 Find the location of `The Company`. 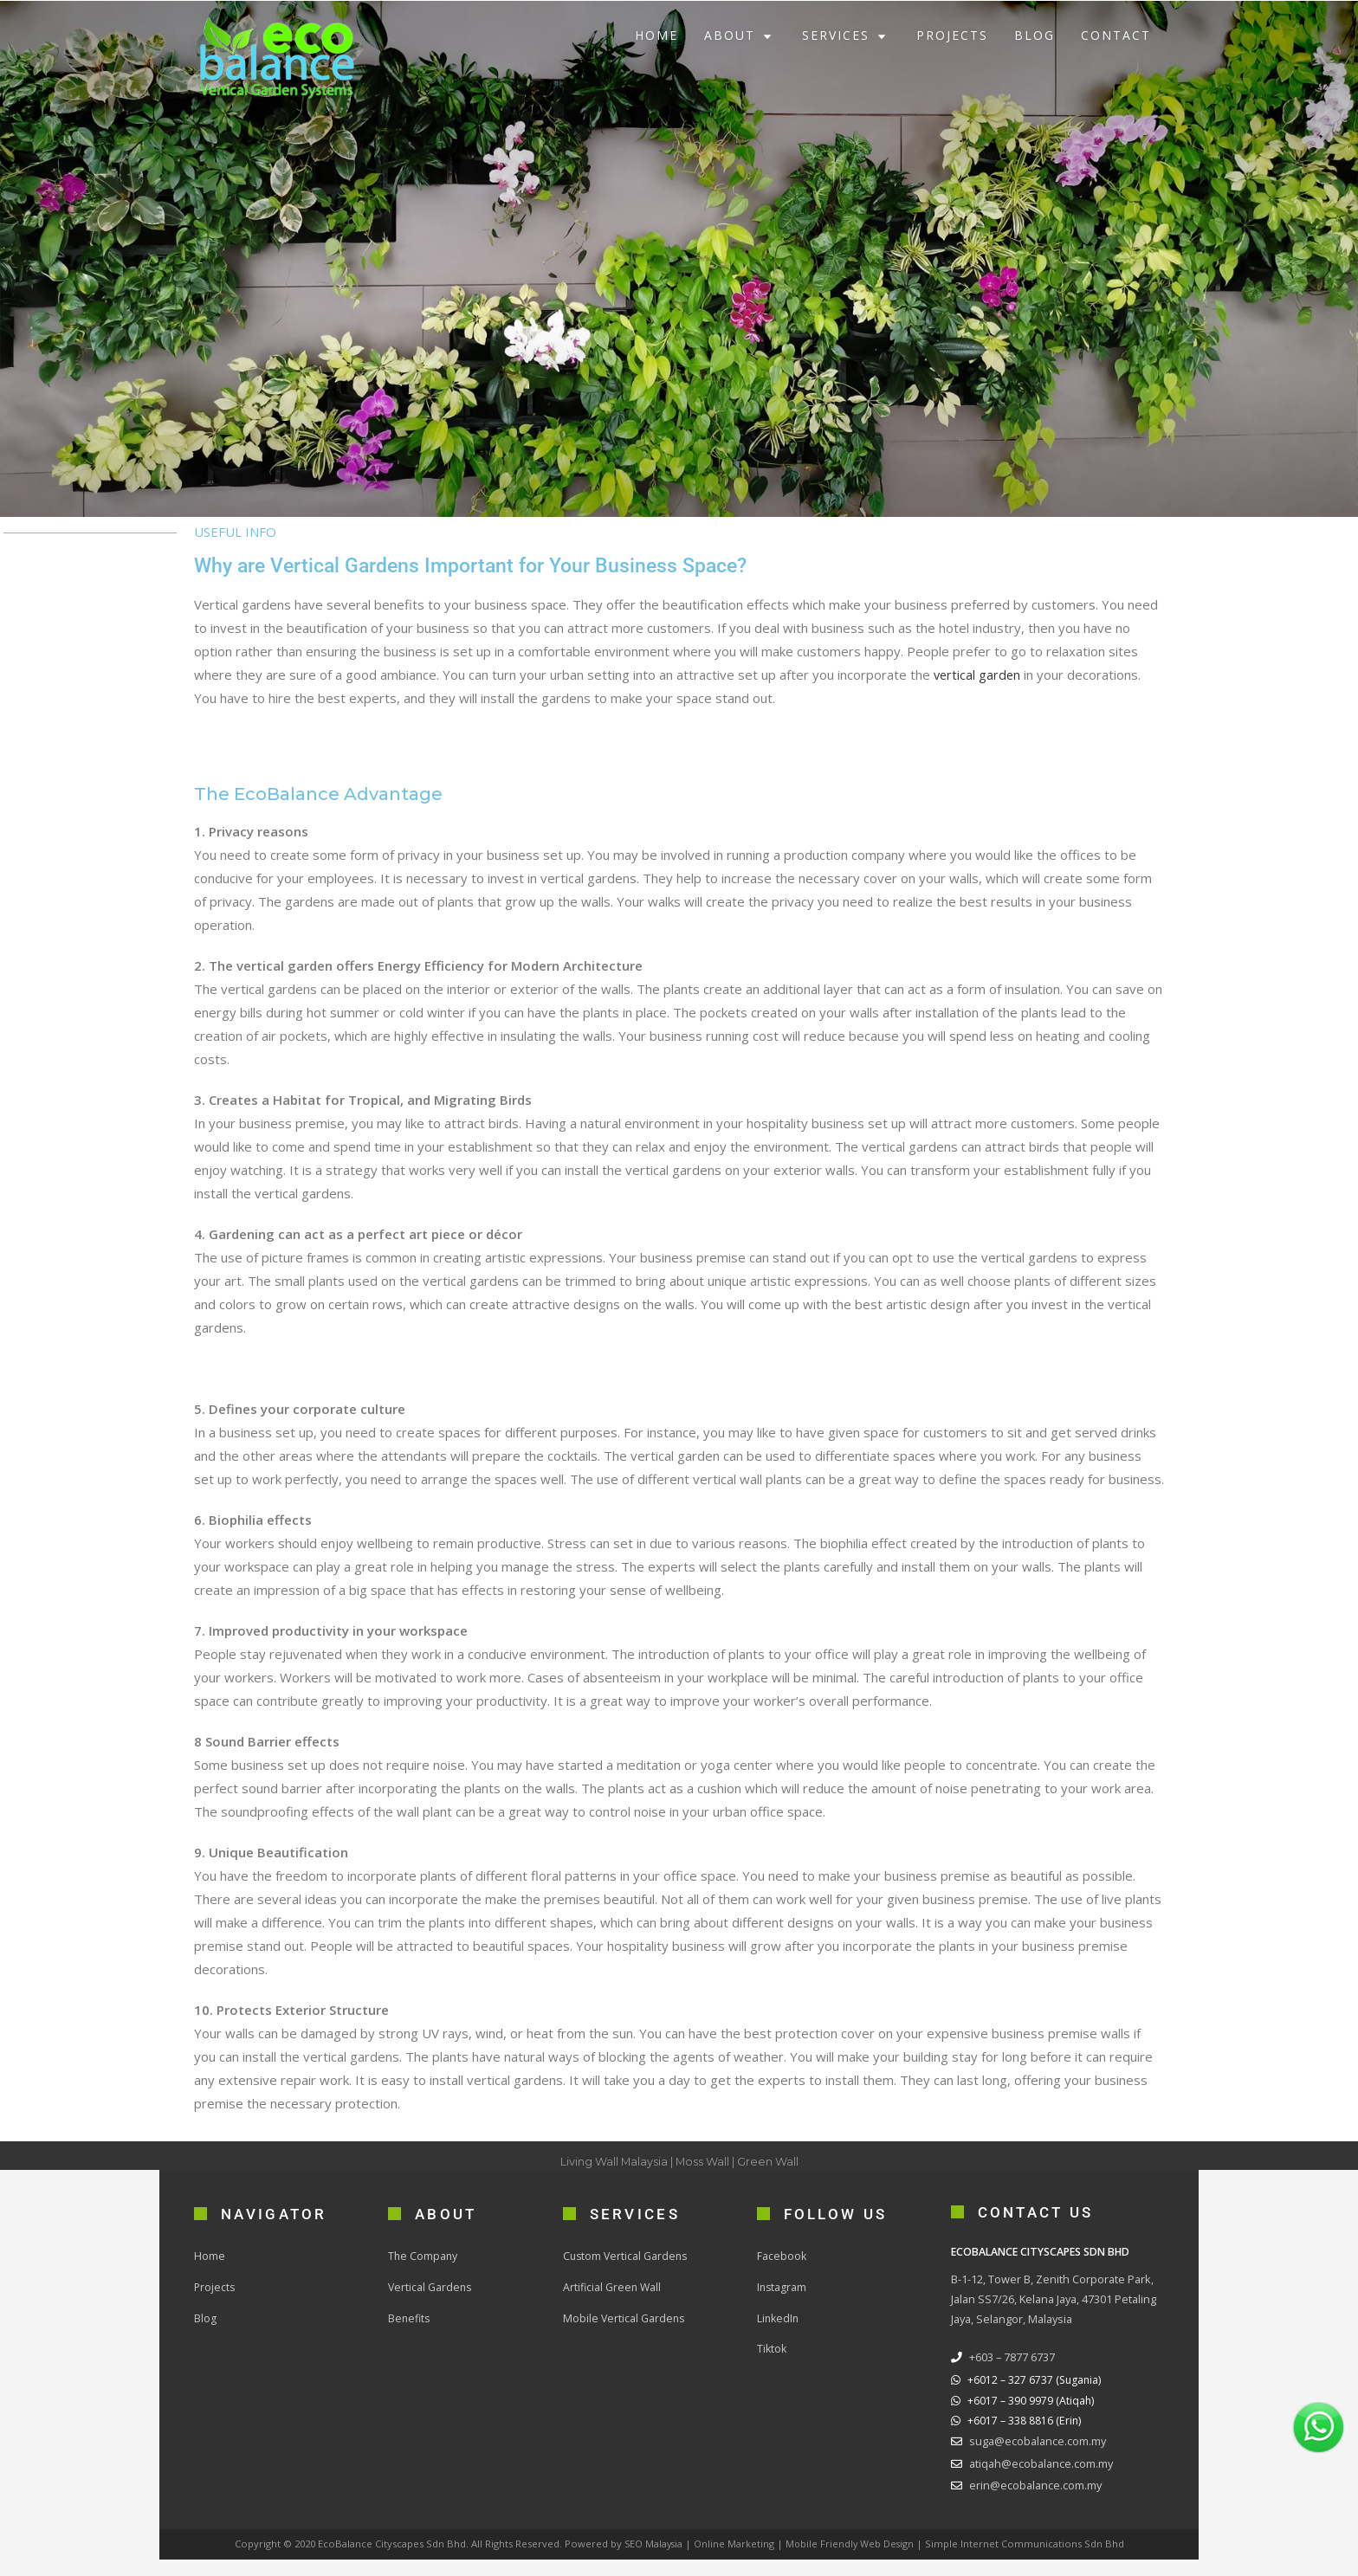

The Company is located at coordinates (423, 2255).